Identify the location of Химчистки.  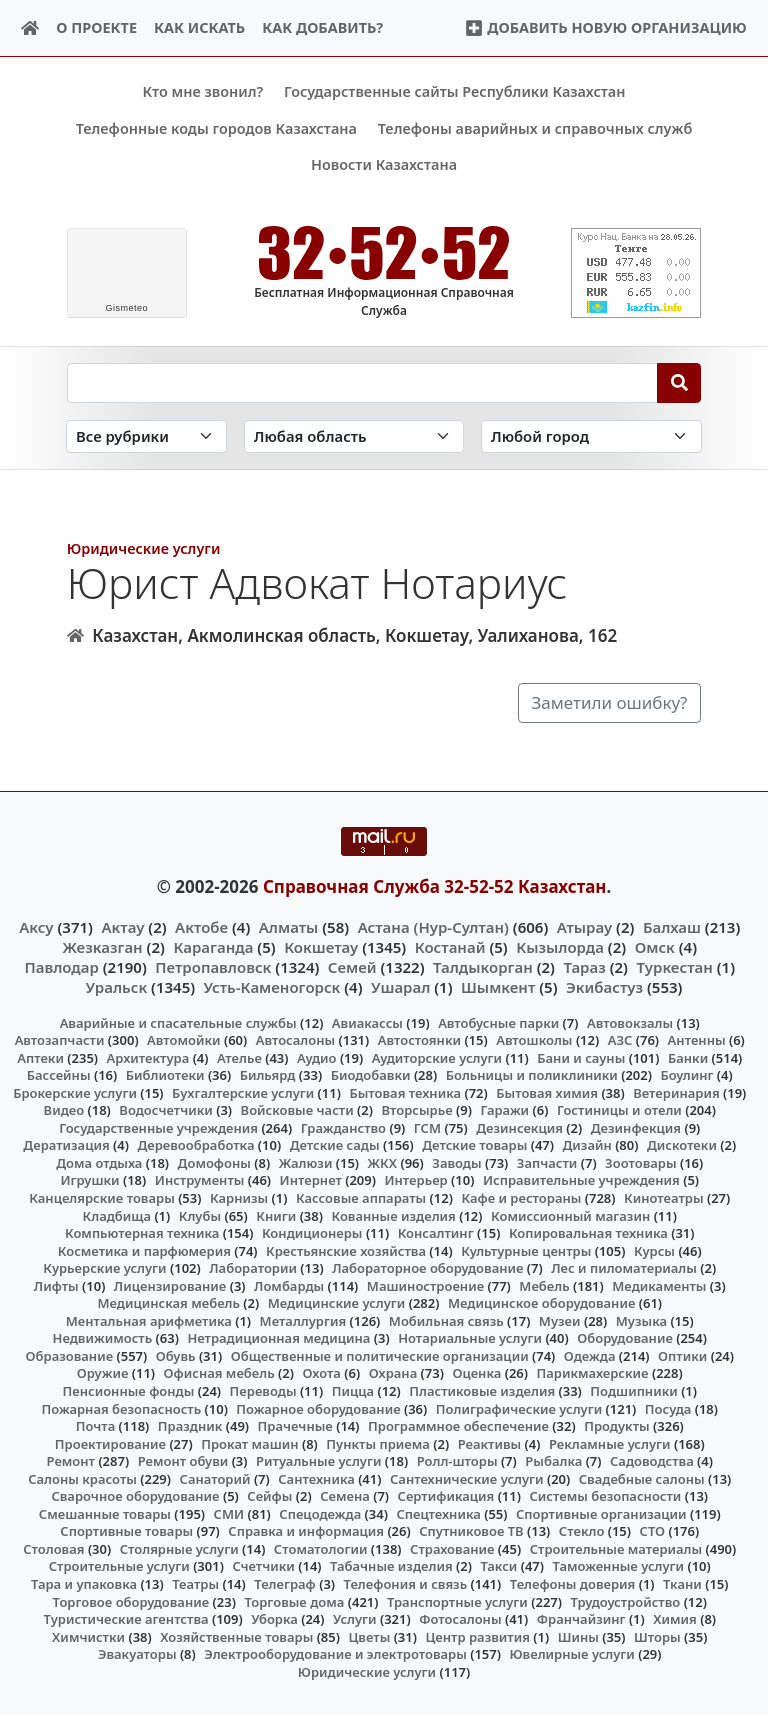
(88, 1636).